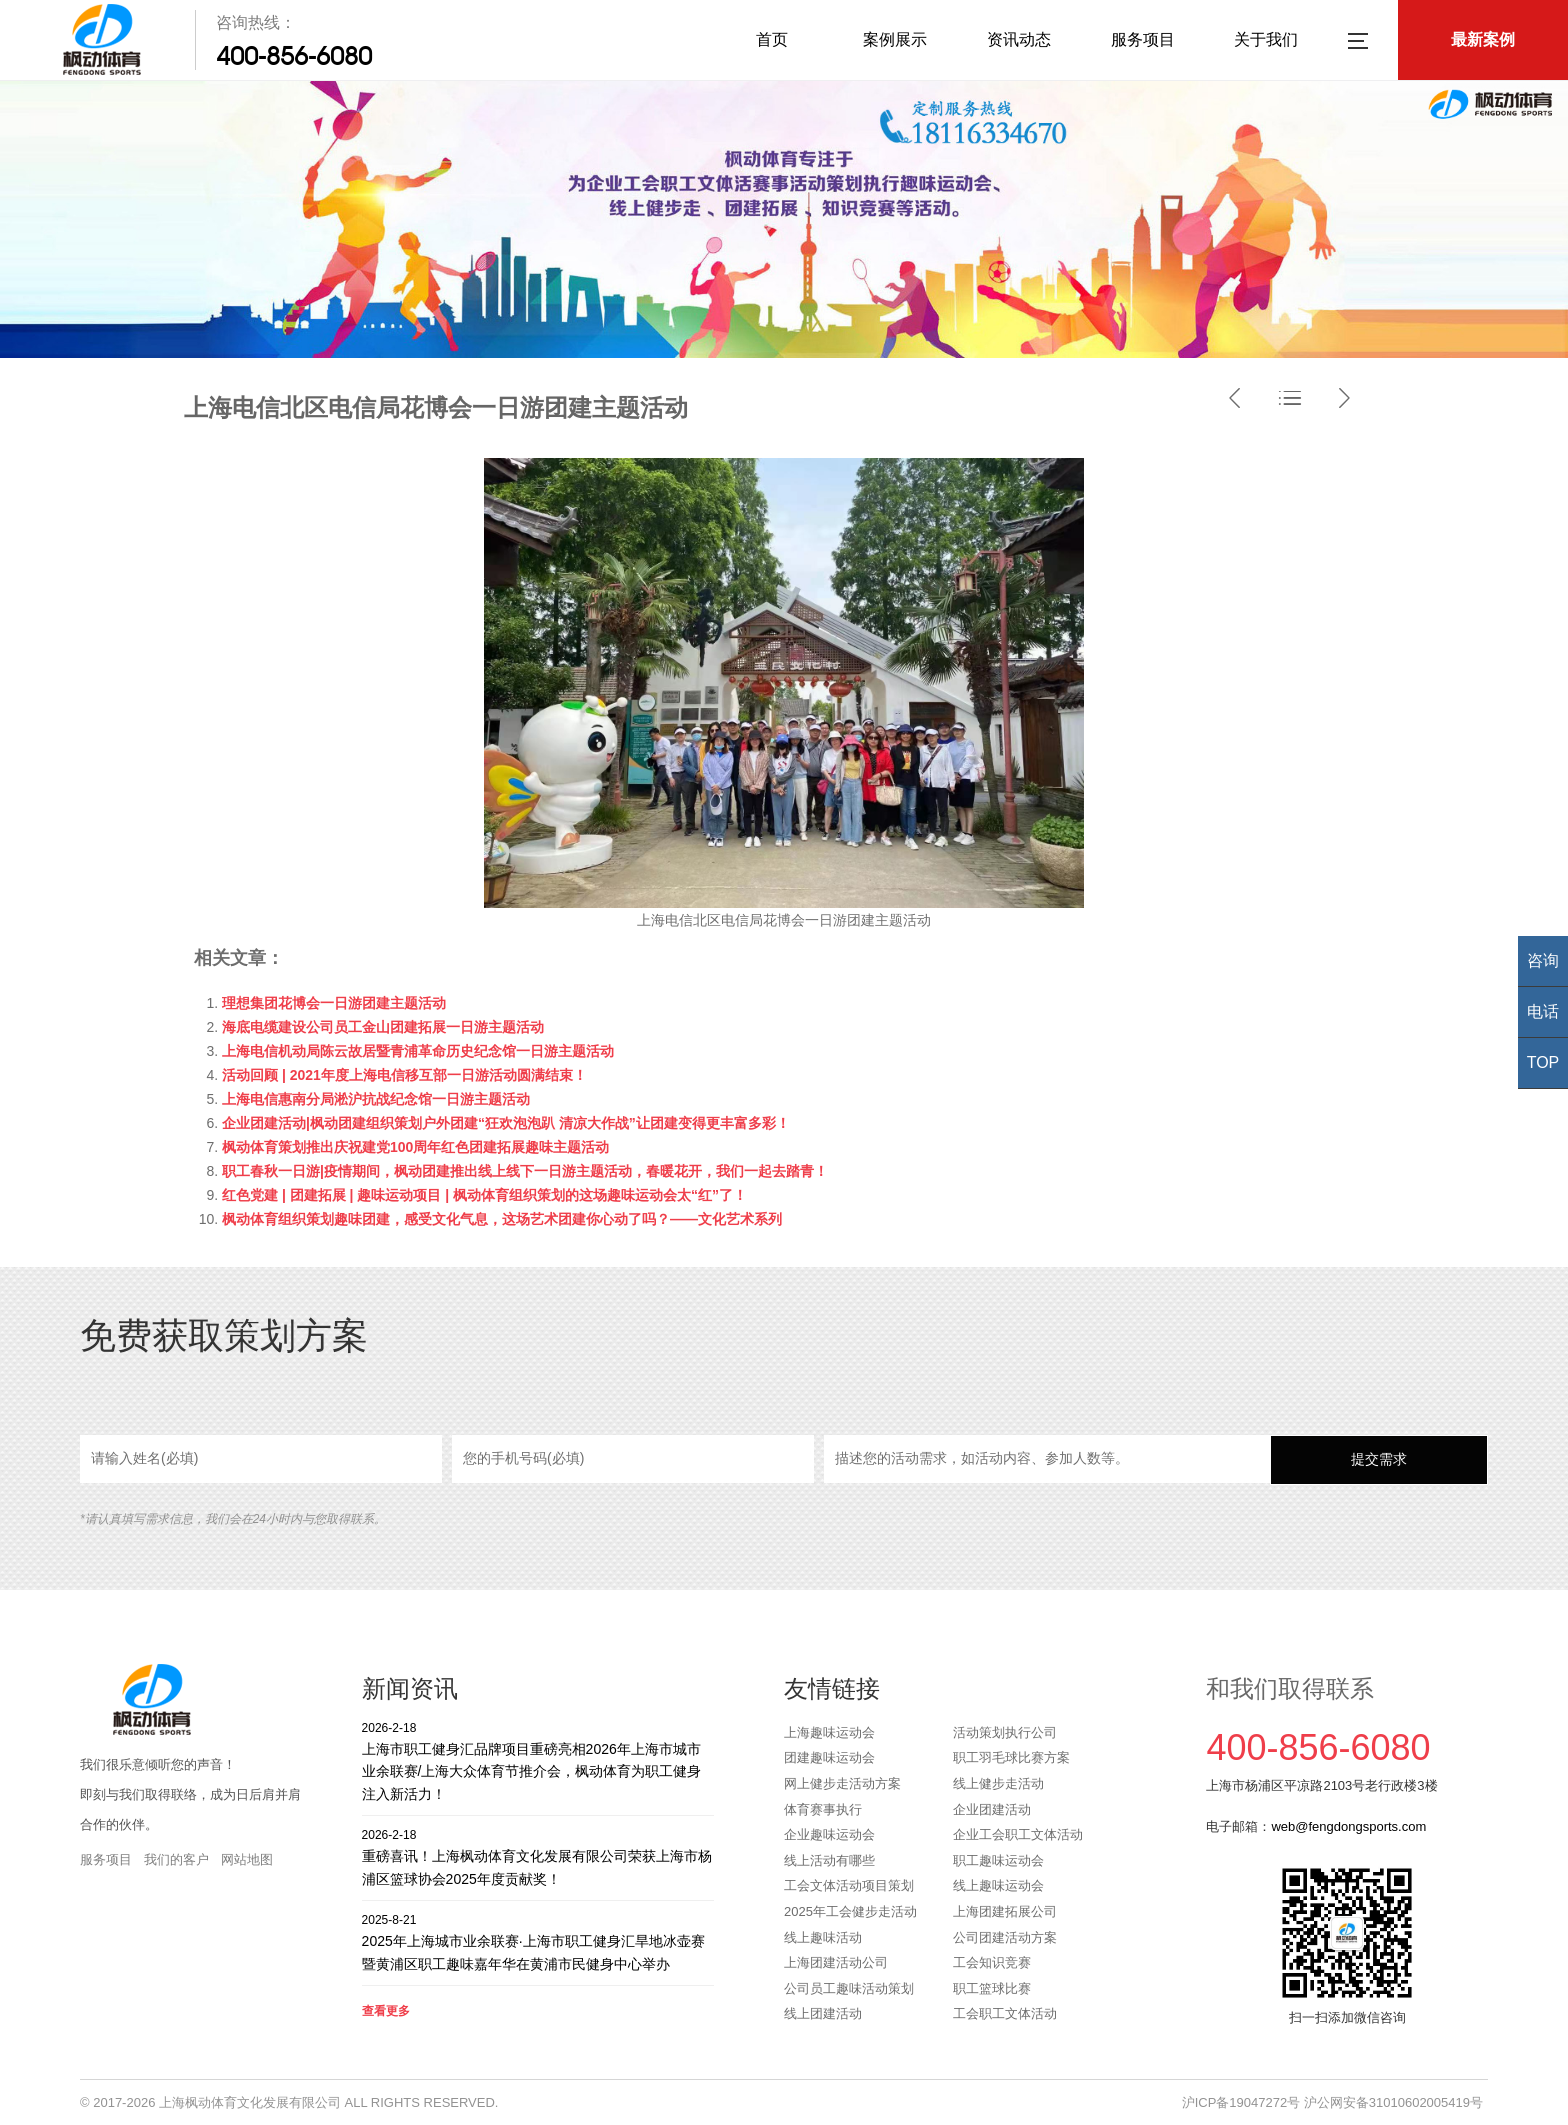 This screenshot has height=2125, width=1568. I want to click on 上海趣味运动会, so click(829, 1732).